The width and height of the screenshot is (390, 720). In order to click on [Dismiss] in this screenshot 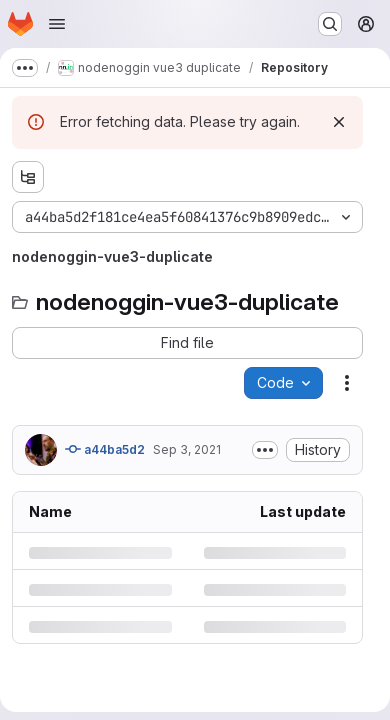, I will do `click(339, 122)`.